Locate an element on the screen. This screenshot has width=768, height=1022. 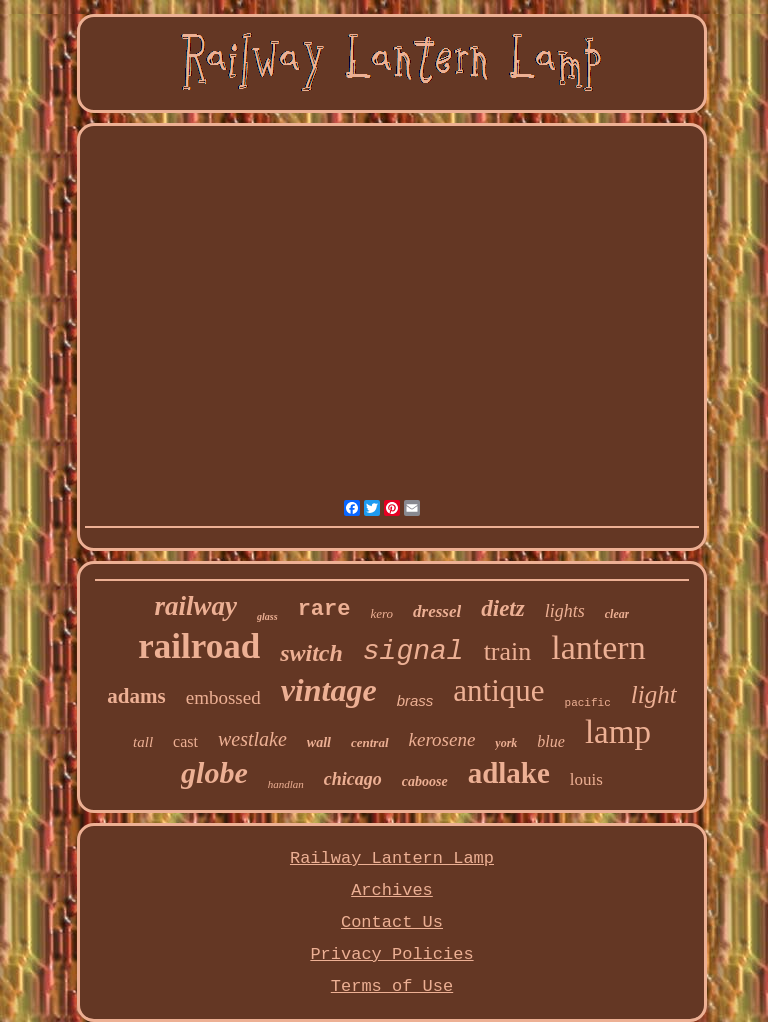
lantern is located at coordinates (598, 647).